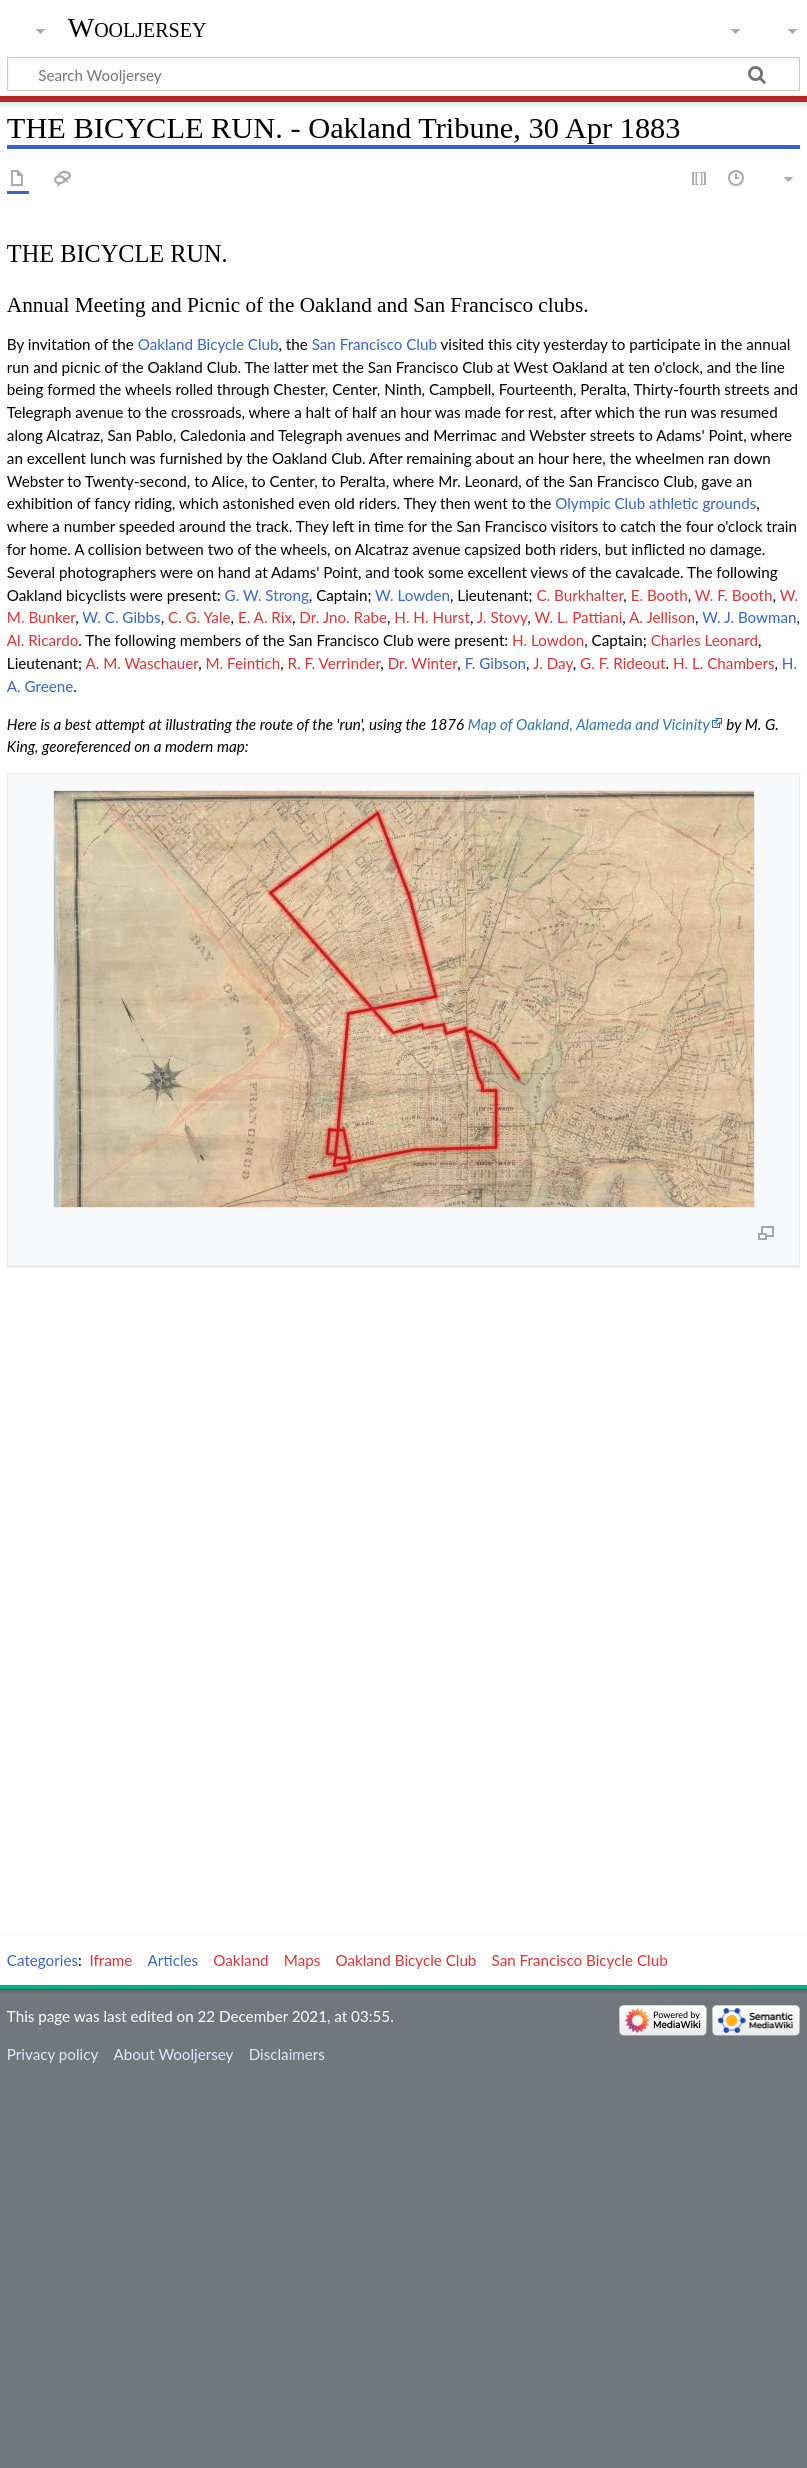  What do you see at coordinates (141, 663) in the screenshot?
I see `A. M. Waschauer` at bounding box center [141, 663].